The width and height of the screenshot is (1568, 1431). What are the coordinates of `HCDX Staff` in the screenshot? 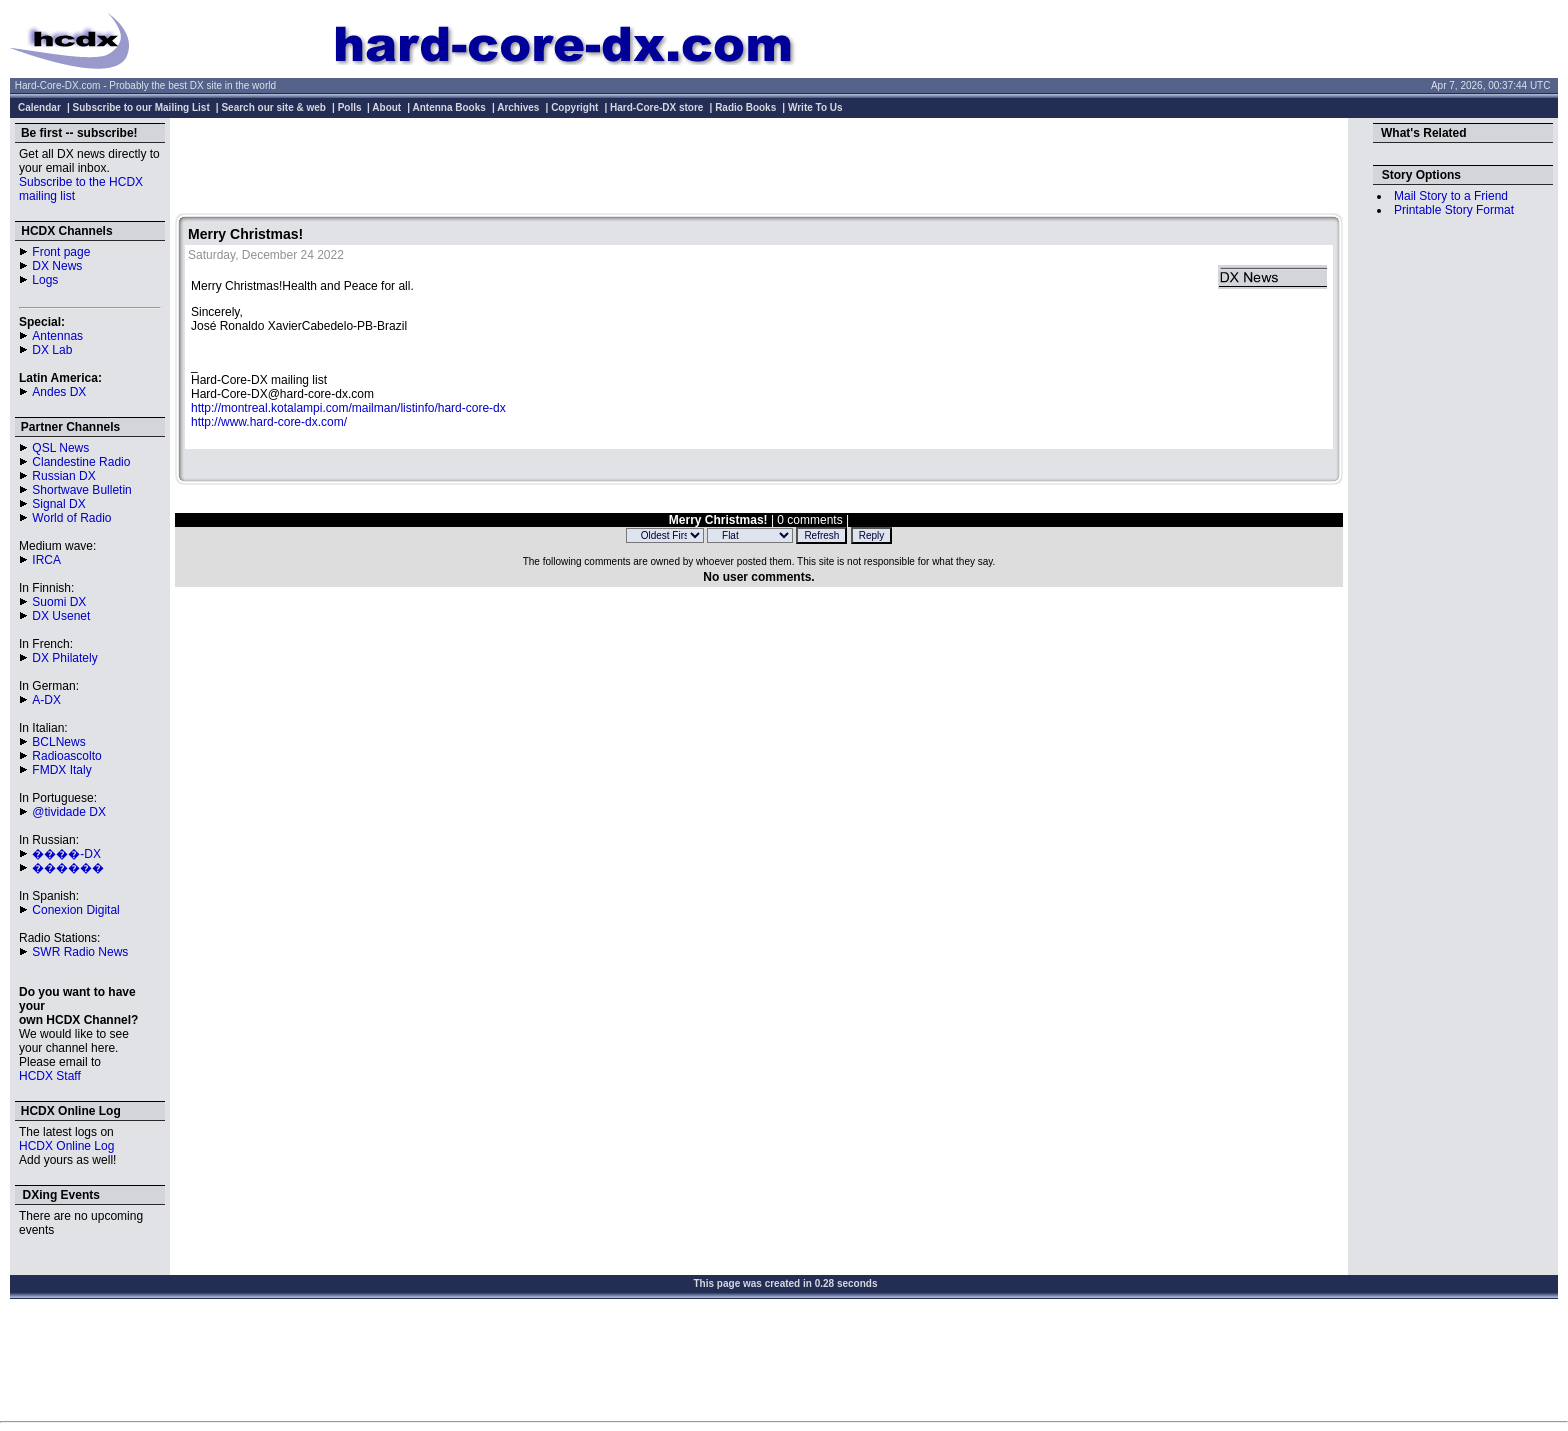 It's located at (50, 1076).